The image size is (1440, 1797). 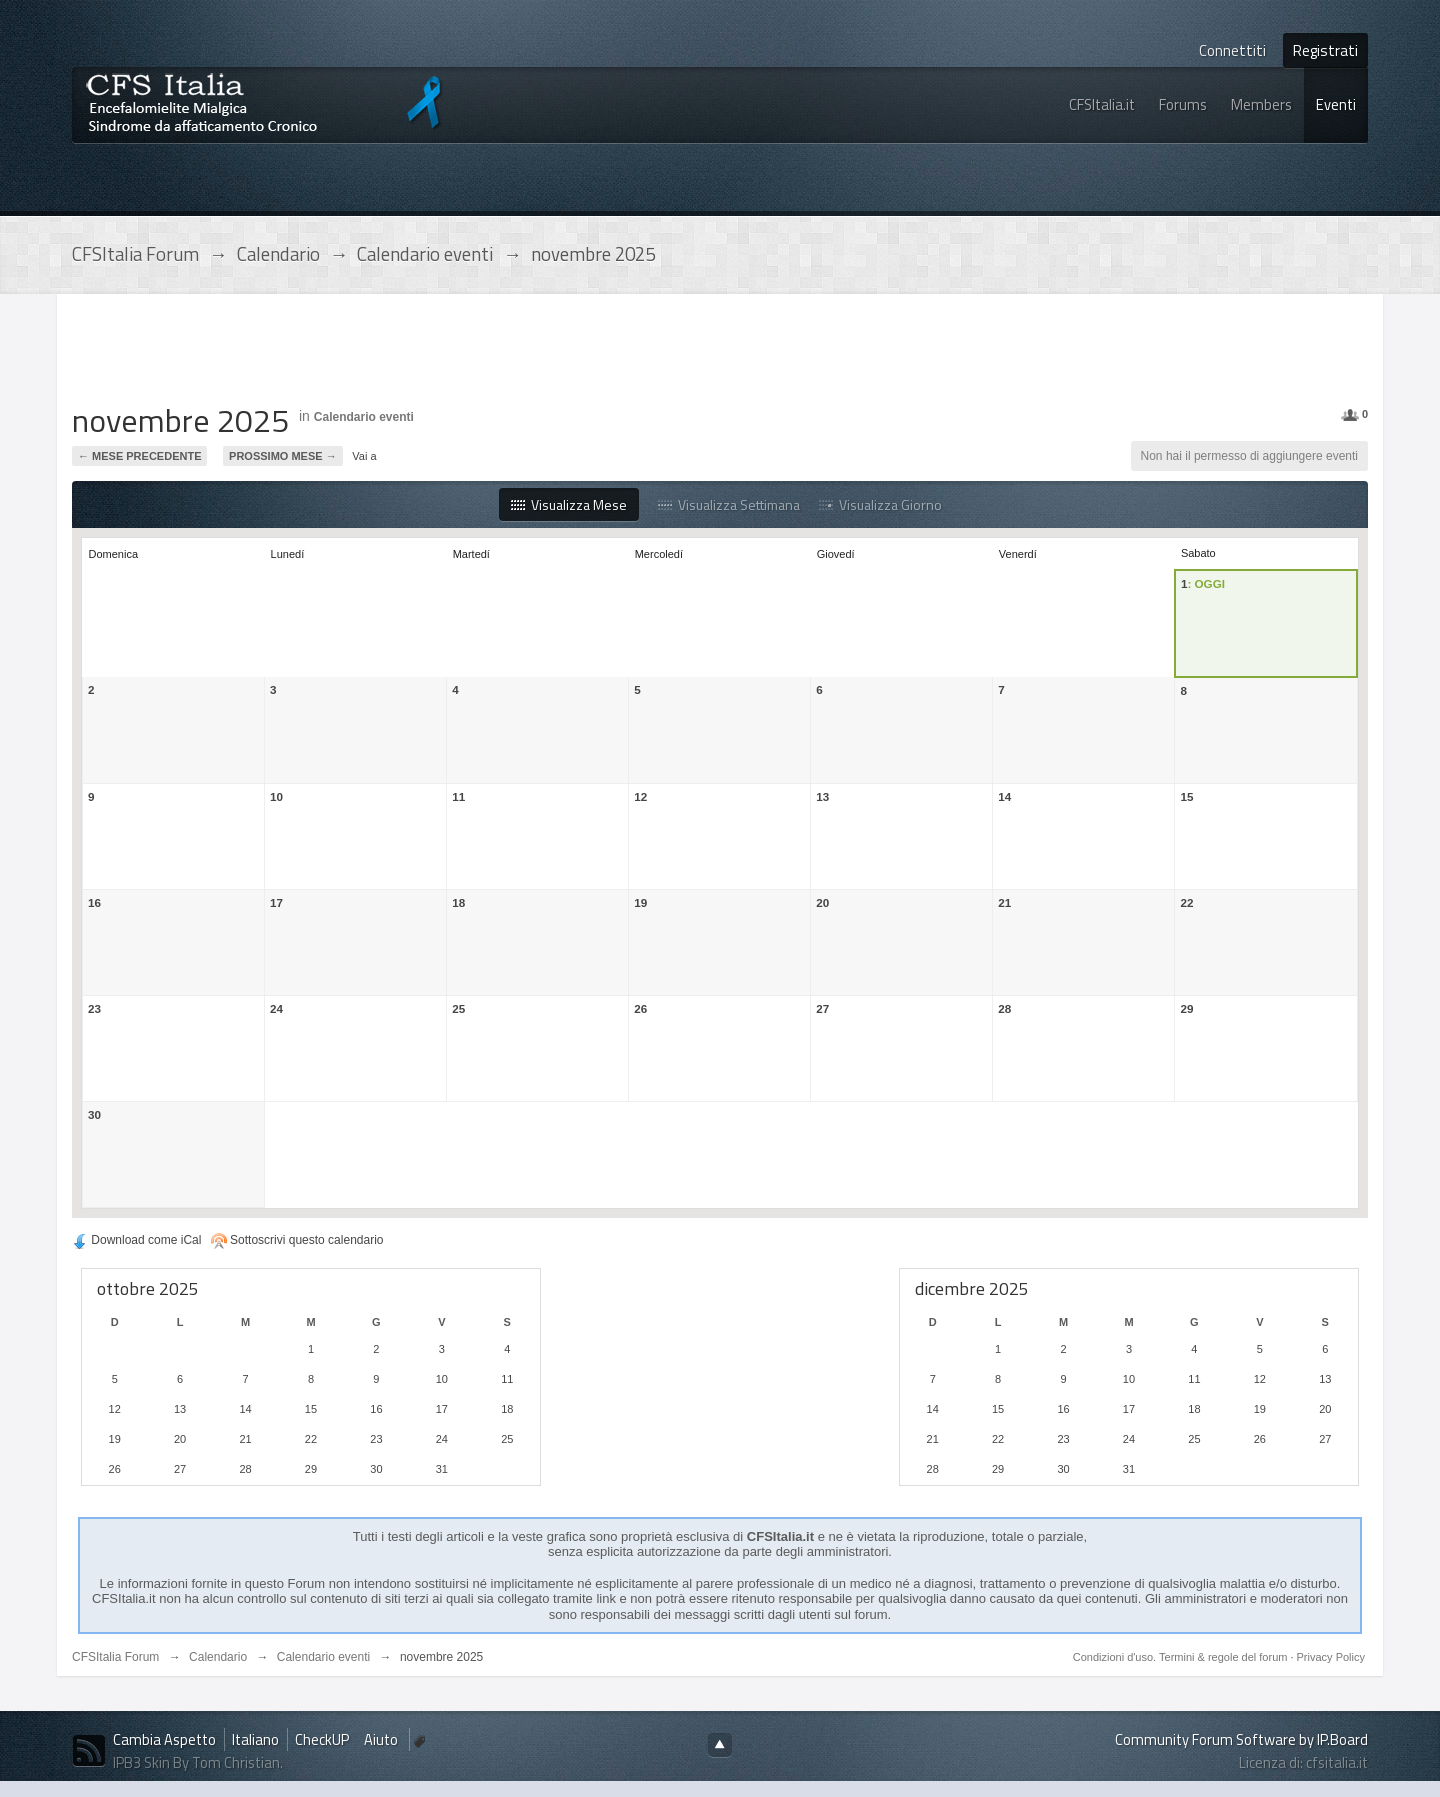 What do you see at coordinates (94, 902) in the screenshot?
I see `16` at bounding box center [94, 902].